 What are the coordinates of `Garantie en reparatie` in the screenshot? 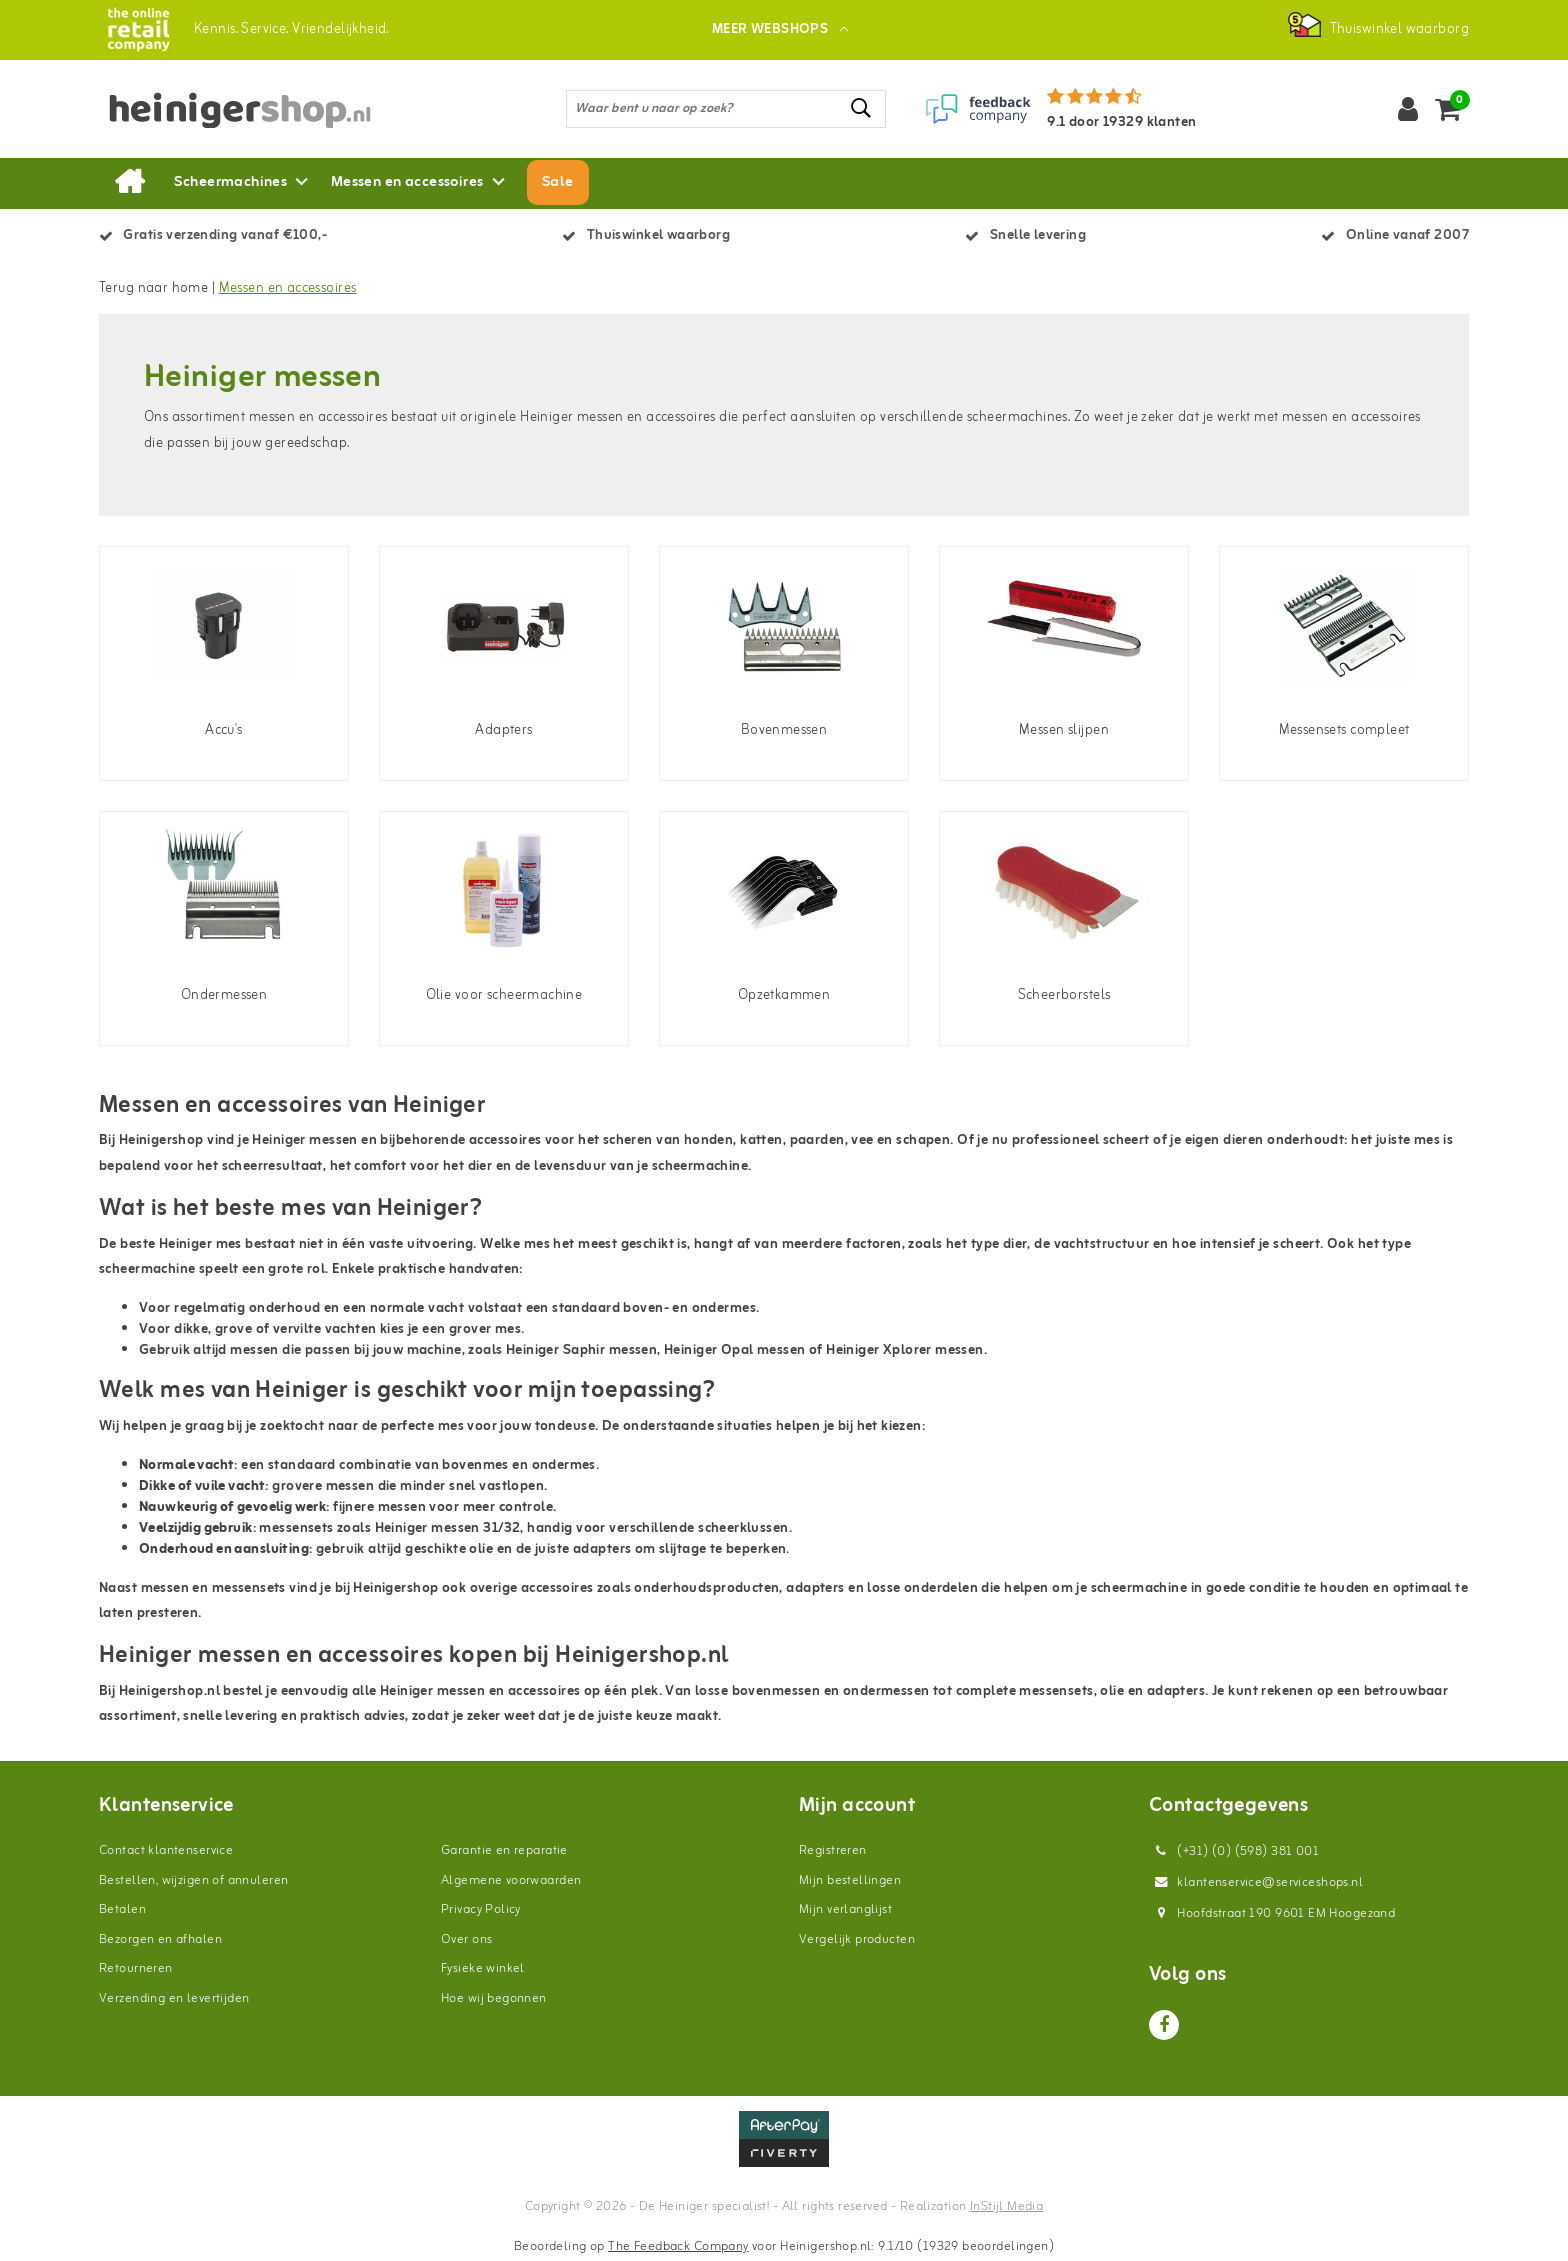 It's located at (504, 1850).